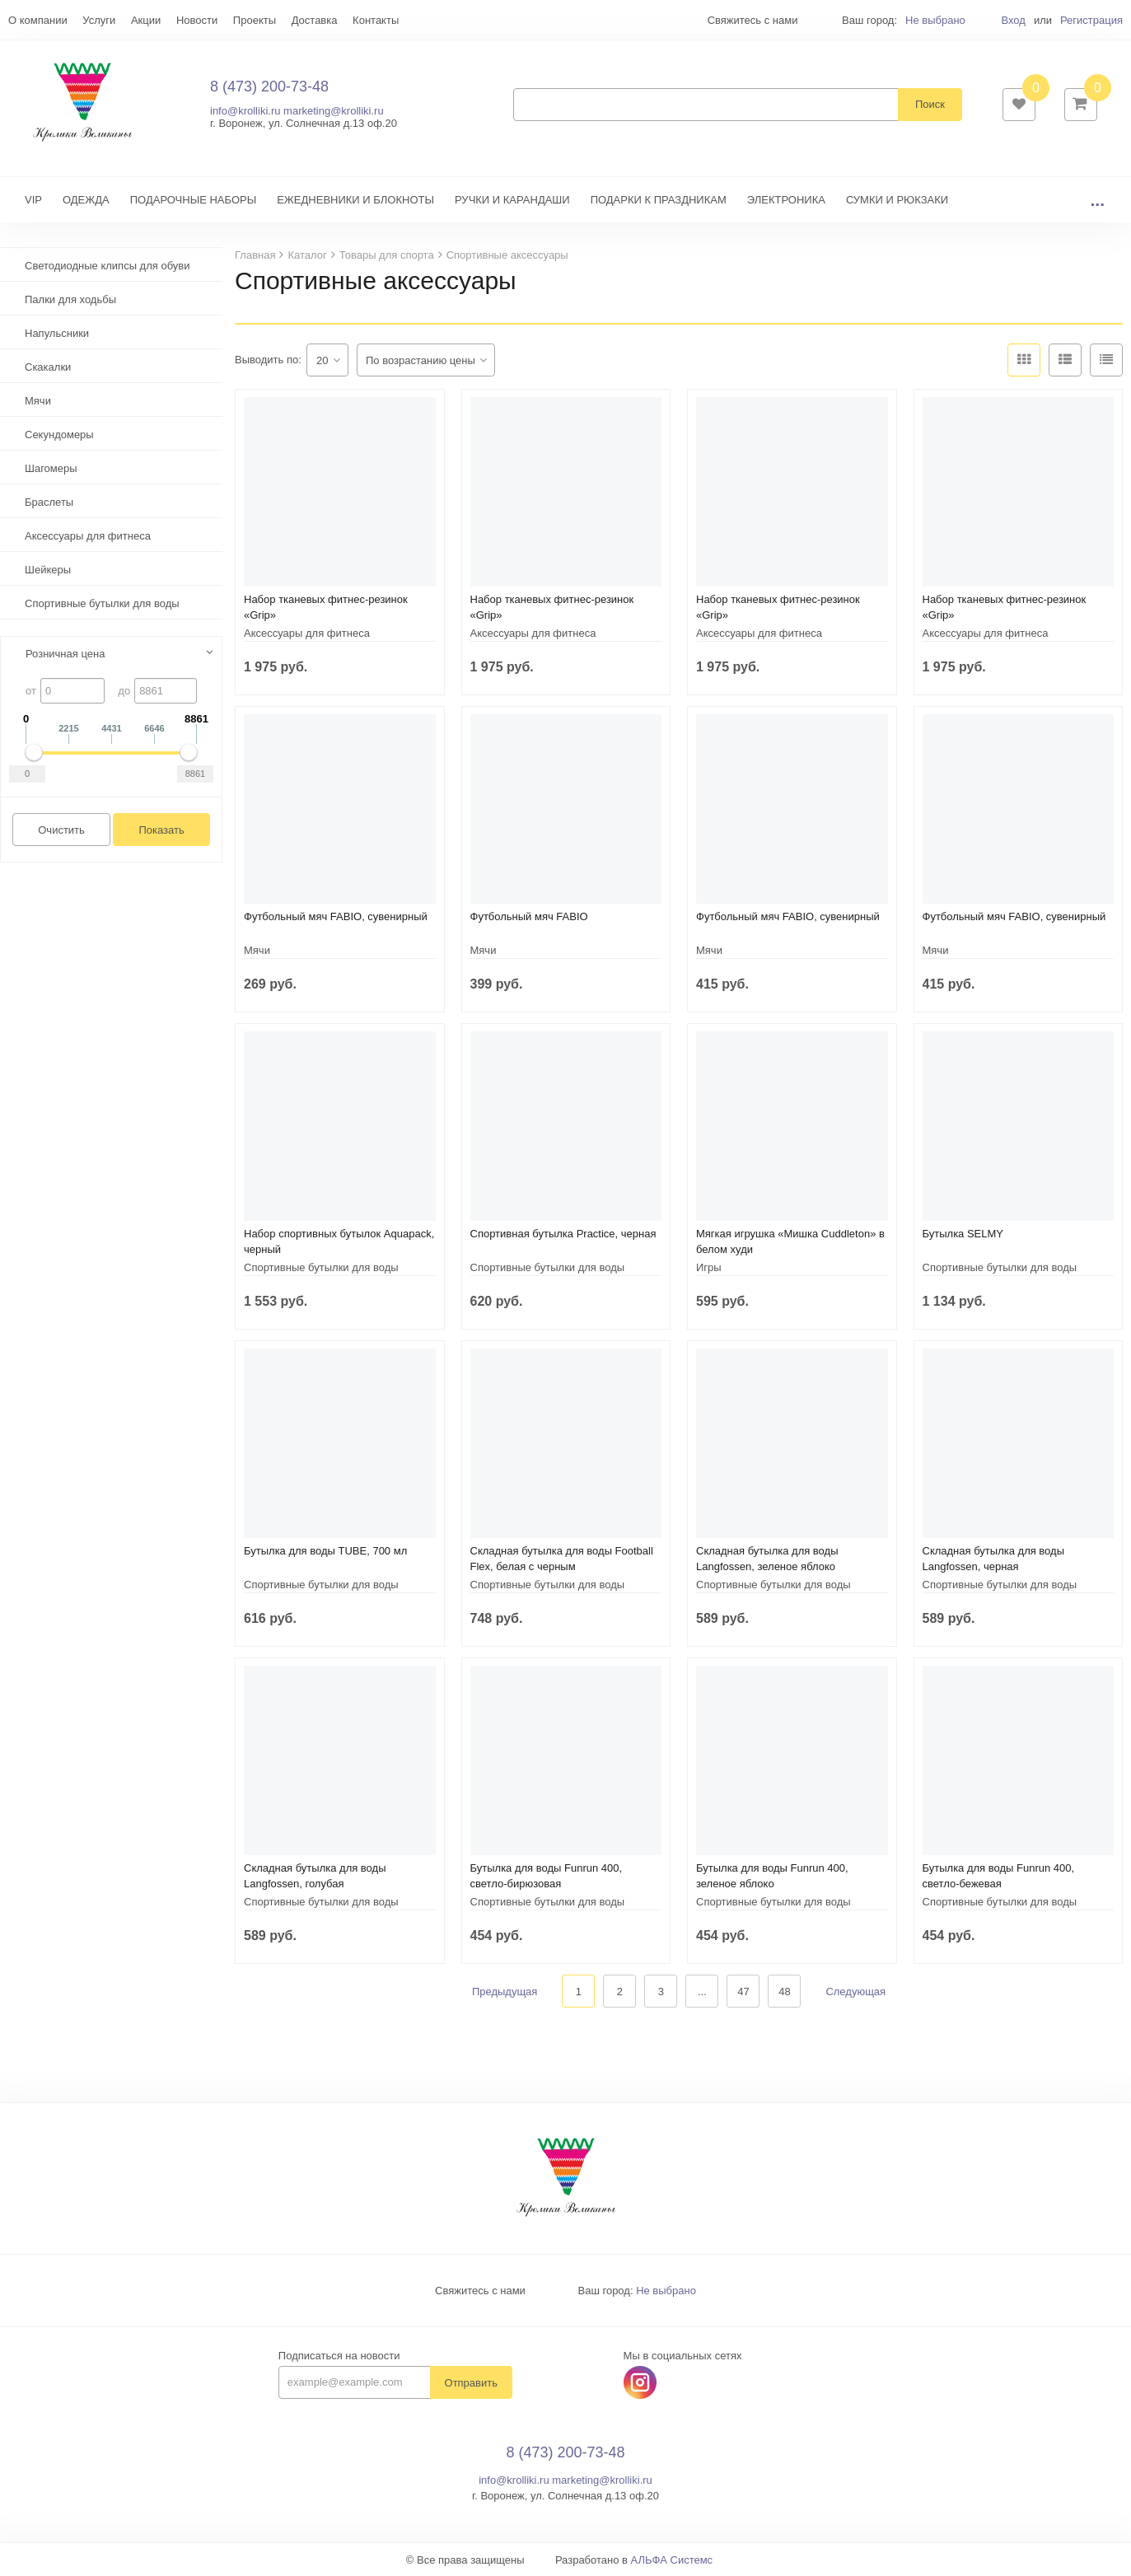 The height and width of the screenshot is (2576, 1131). Describe the element at coordinates (107, 265) in the screenshot. I see `Светодиодные клипсы для обуви` at that location.